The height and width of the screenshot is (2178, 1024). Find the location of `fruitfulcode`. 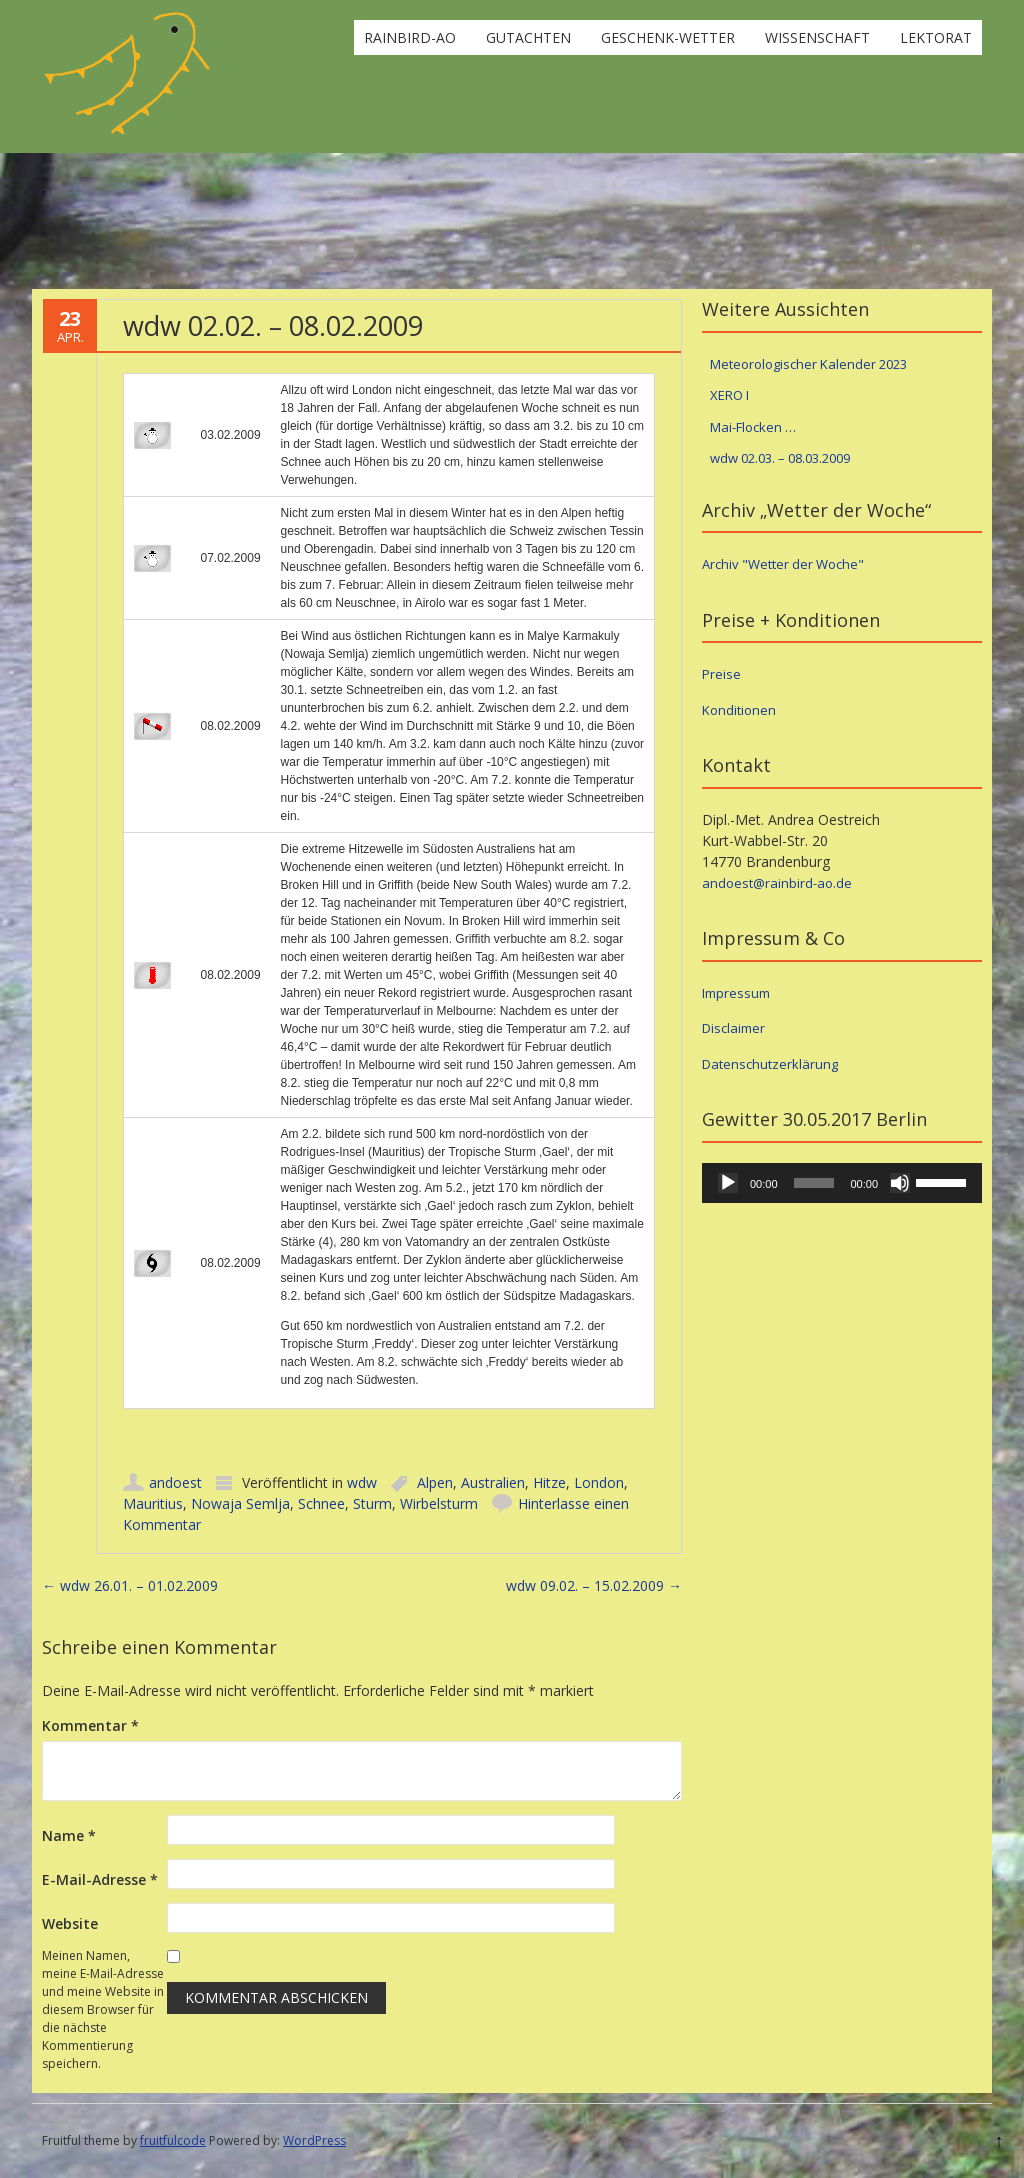

fruitfulcode is located at coordinates (173, 2140).